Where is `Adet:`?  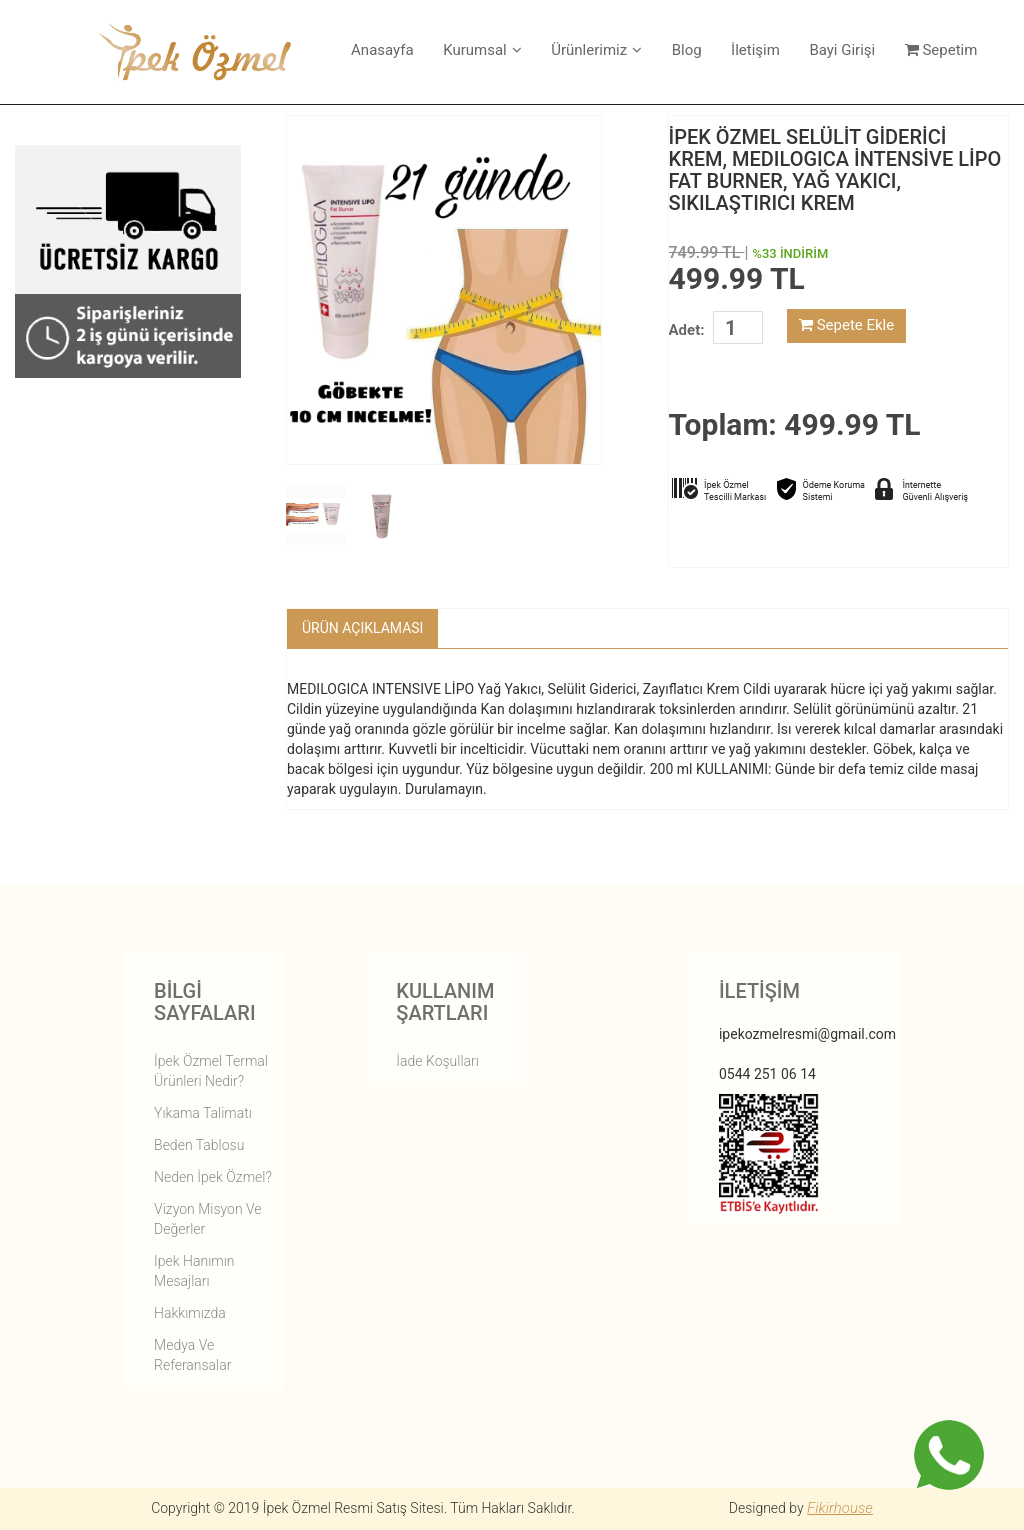 Adet: is located at coordinates (687, 330).